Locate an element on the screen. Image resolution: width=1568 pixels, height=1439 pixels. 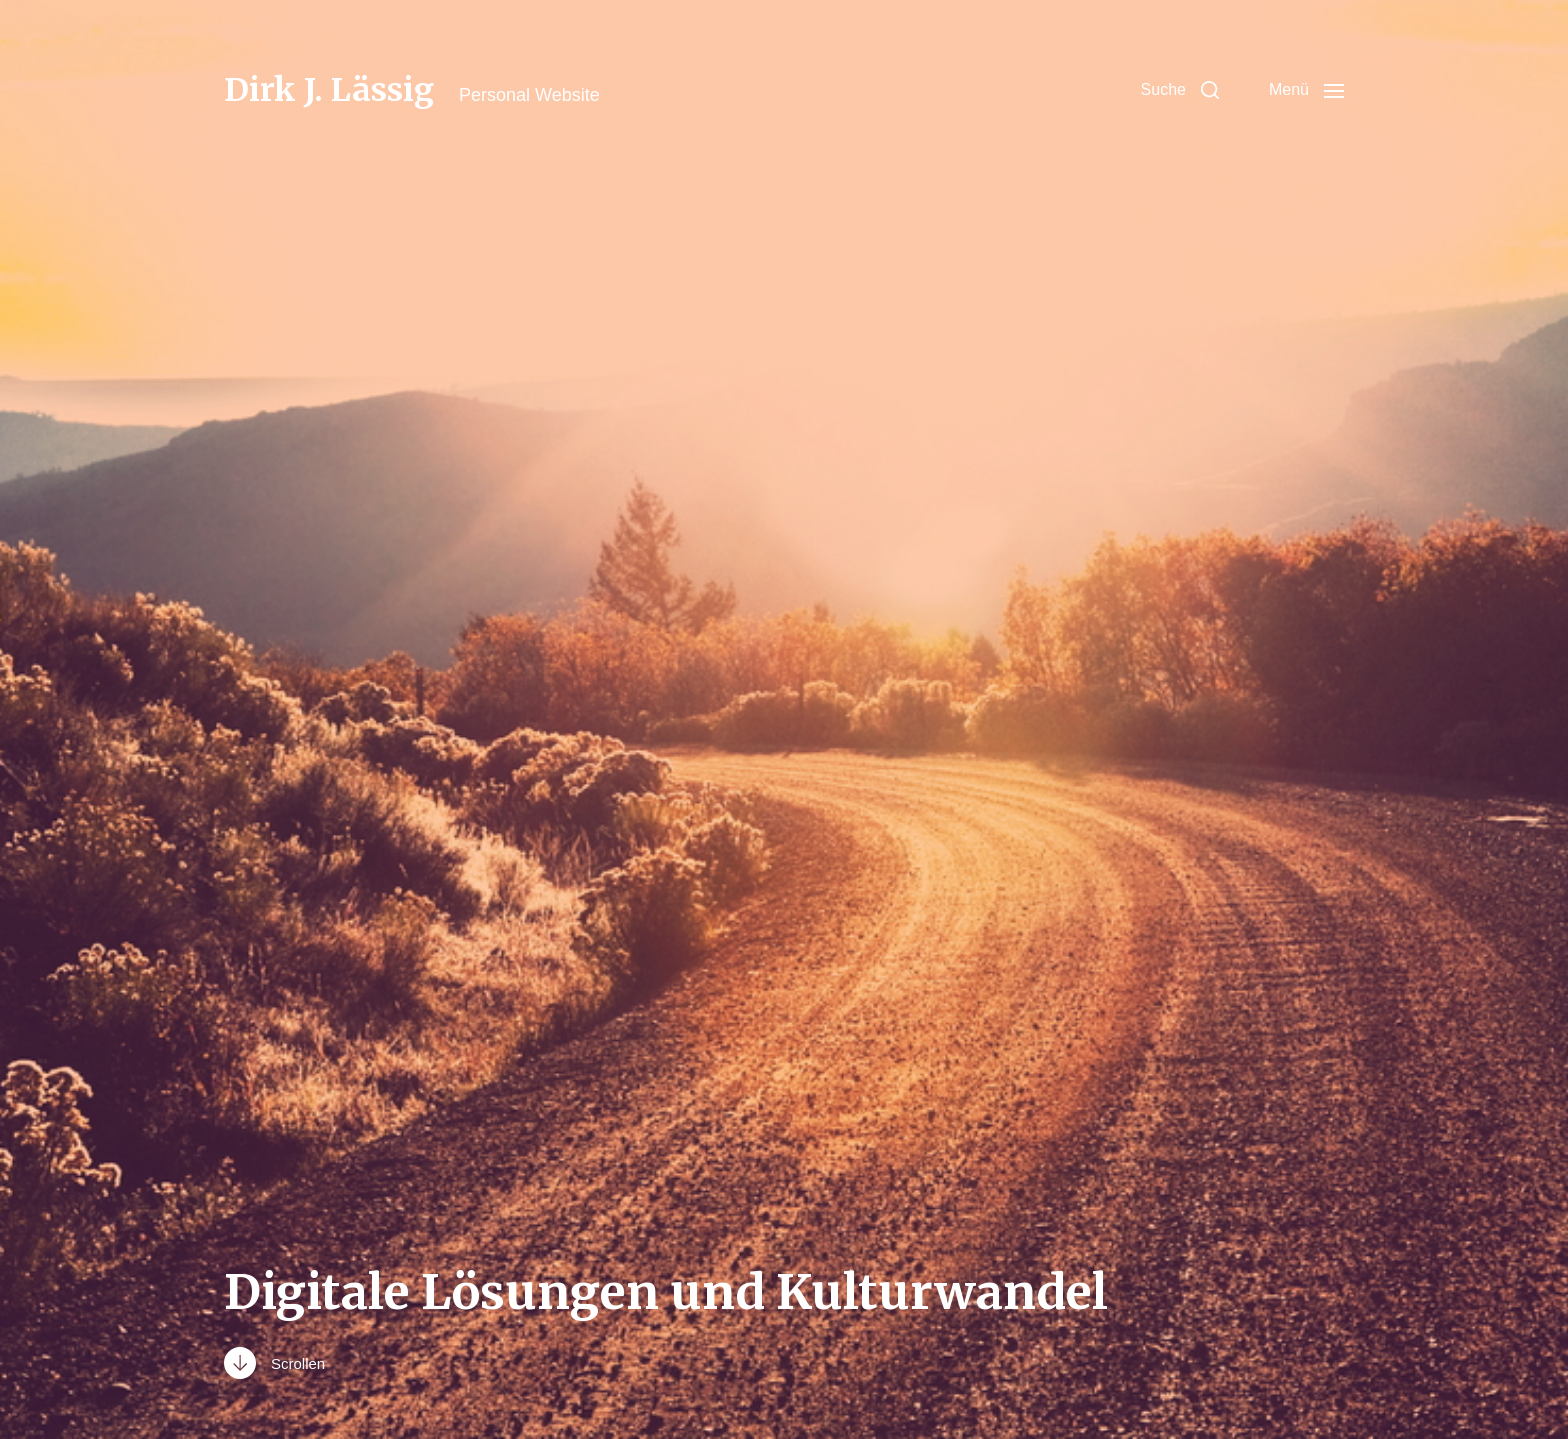
Dirk J. Lässig is located at coordinates (329, 90).